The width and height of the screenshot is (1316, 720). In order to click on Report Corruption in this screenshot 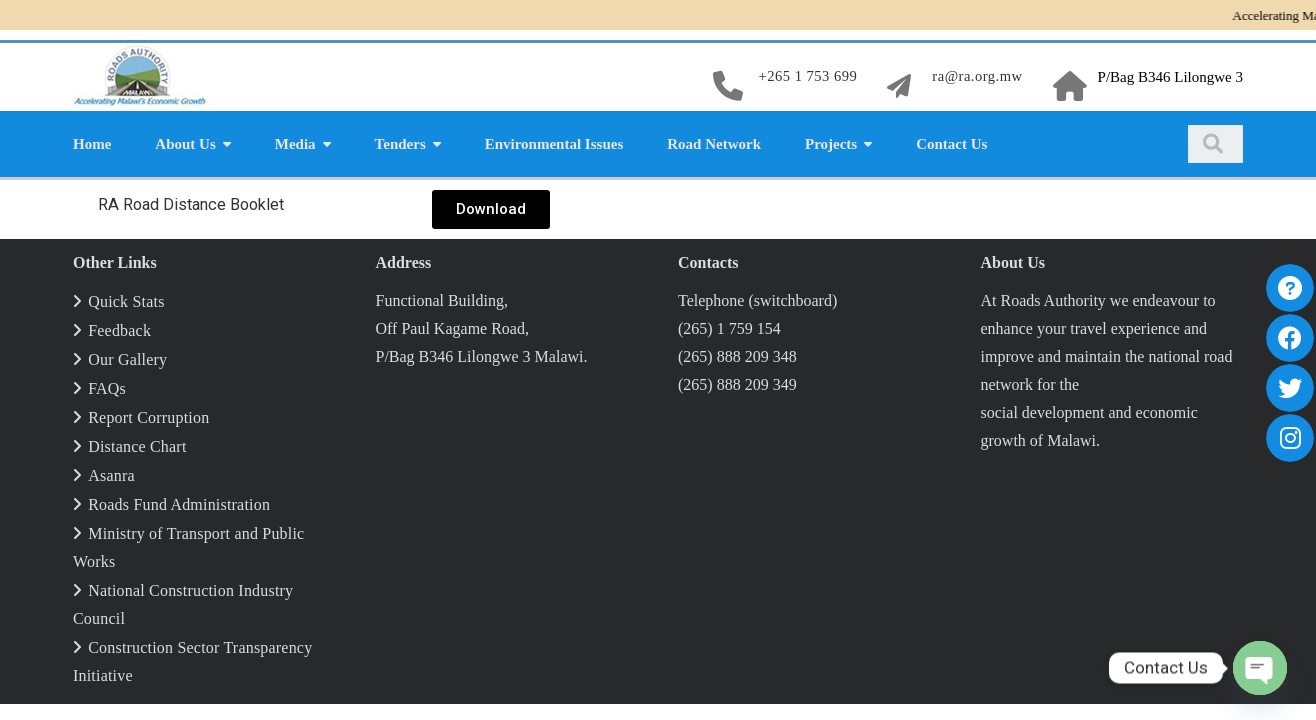, I will do `click(148, 415)`.